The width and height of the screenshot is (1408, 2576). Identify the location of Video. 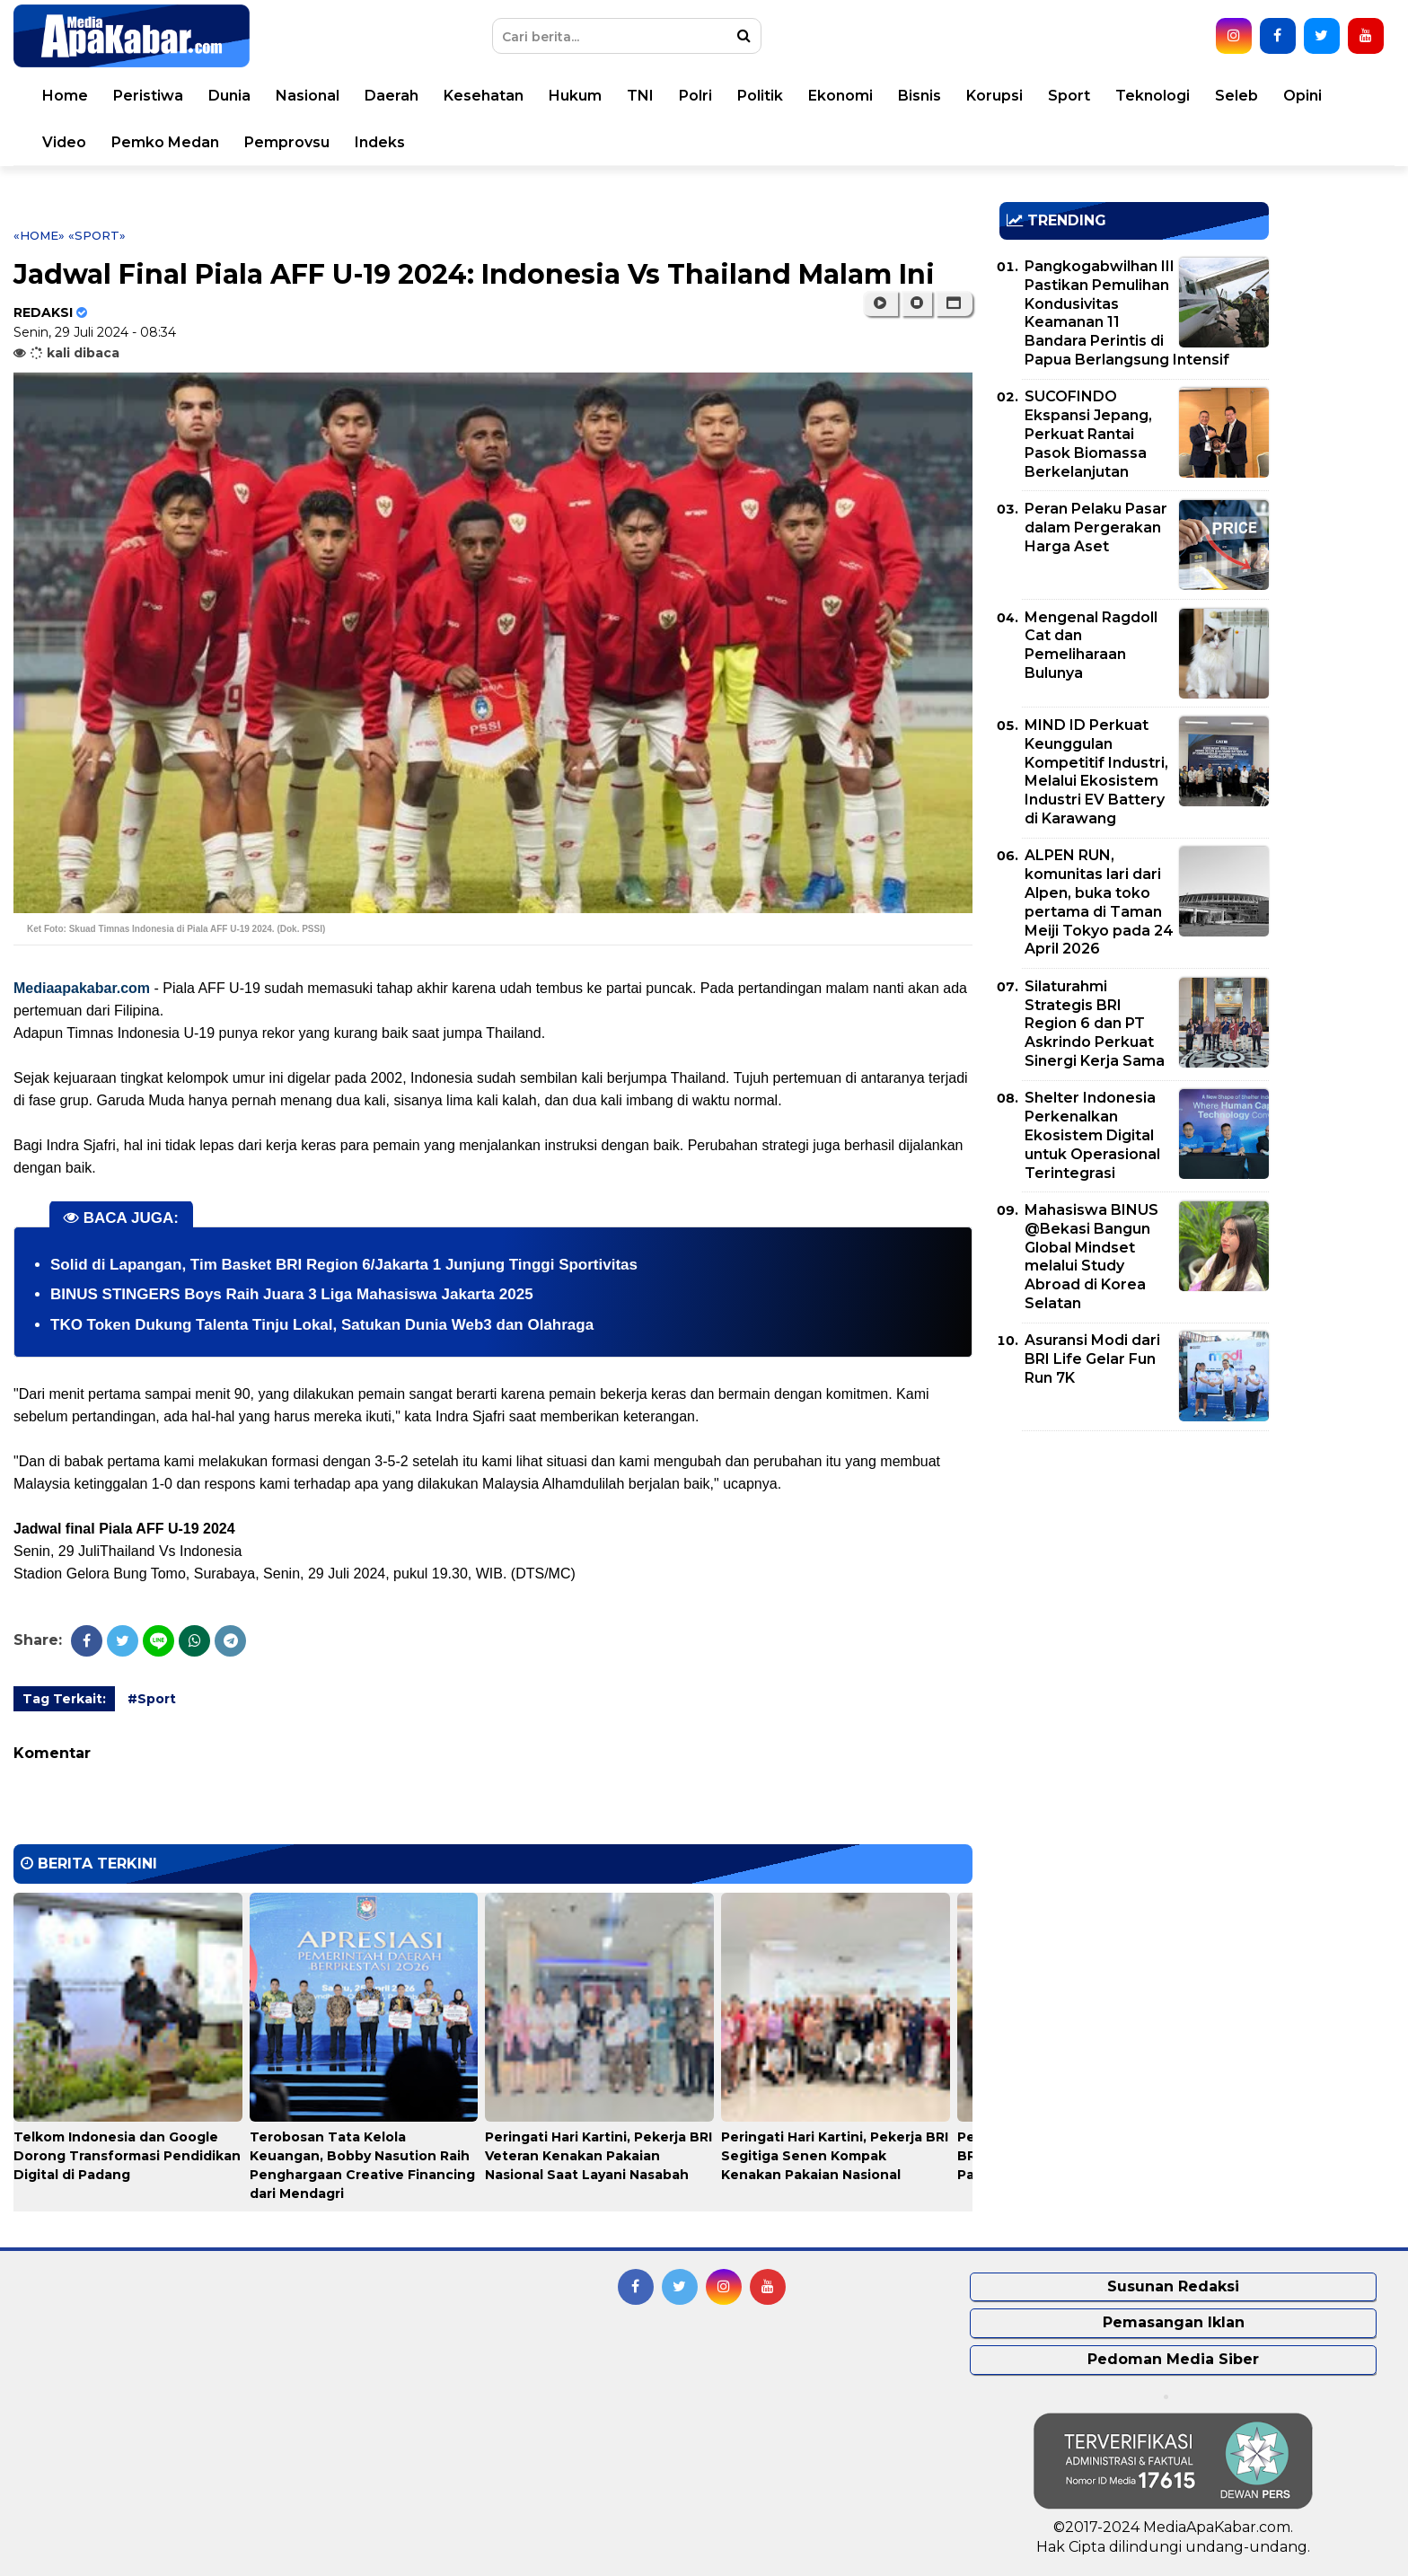
(64, 142).